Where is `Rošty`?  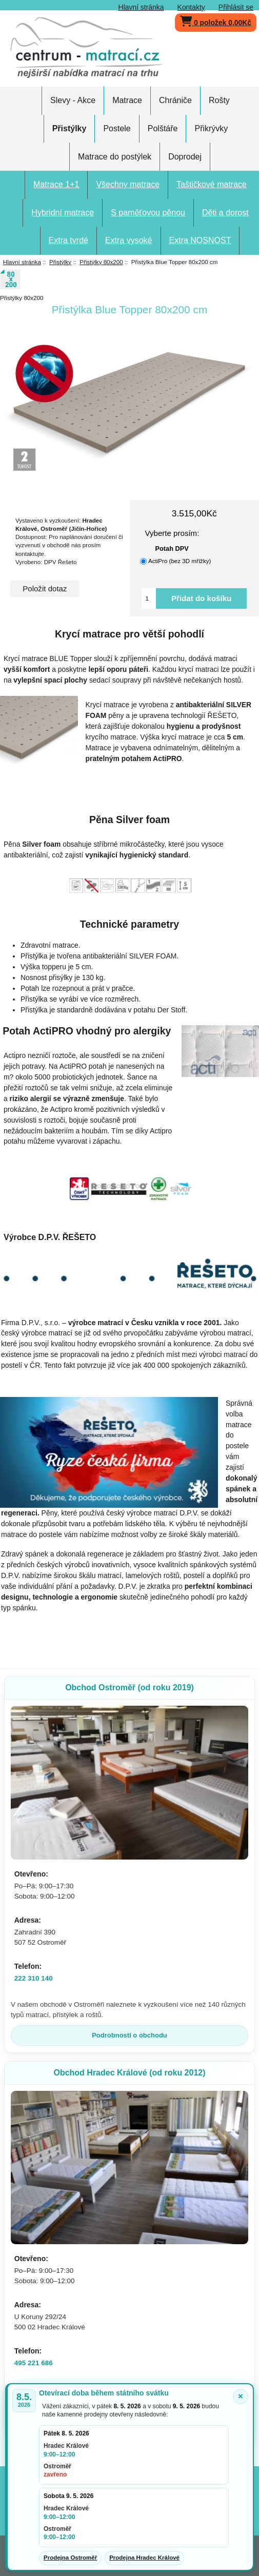
Rošty is located at coordinates (219, 100).